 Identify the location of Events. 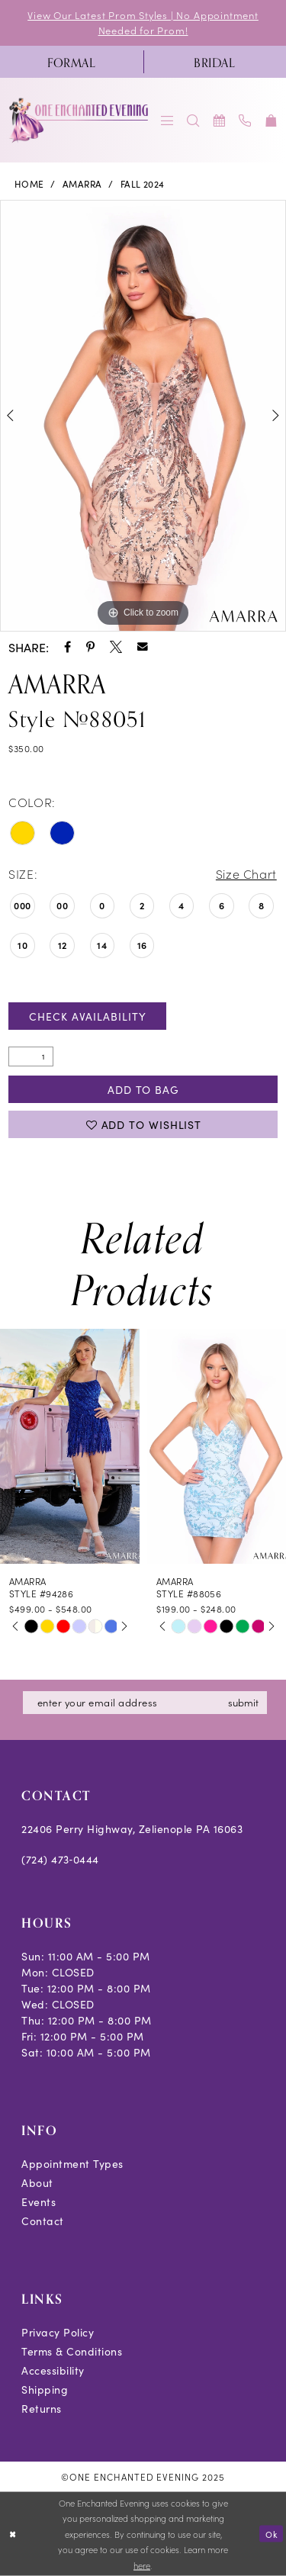
(38, 2201).